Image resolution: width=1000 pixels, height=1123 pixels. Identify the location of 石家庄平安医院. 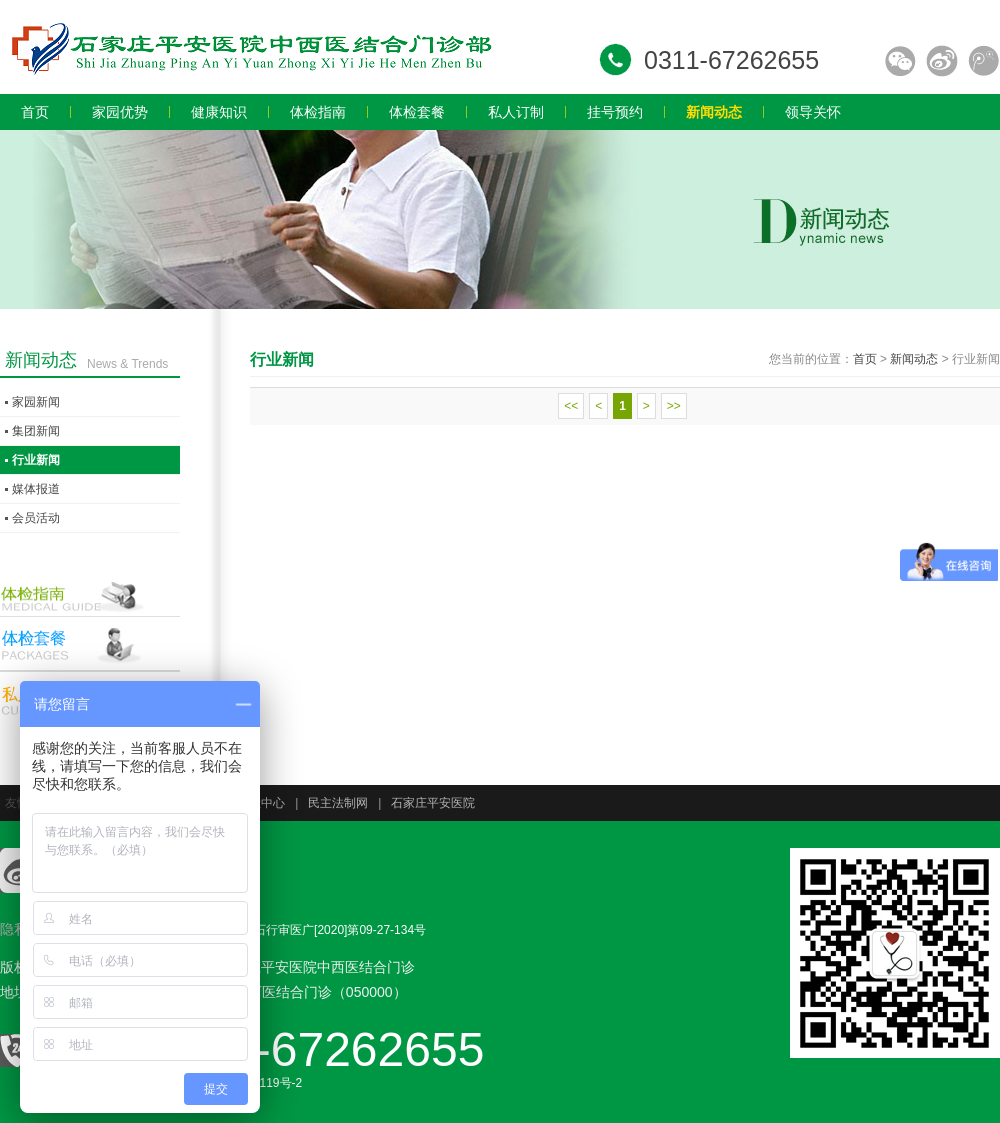
(433, 803).